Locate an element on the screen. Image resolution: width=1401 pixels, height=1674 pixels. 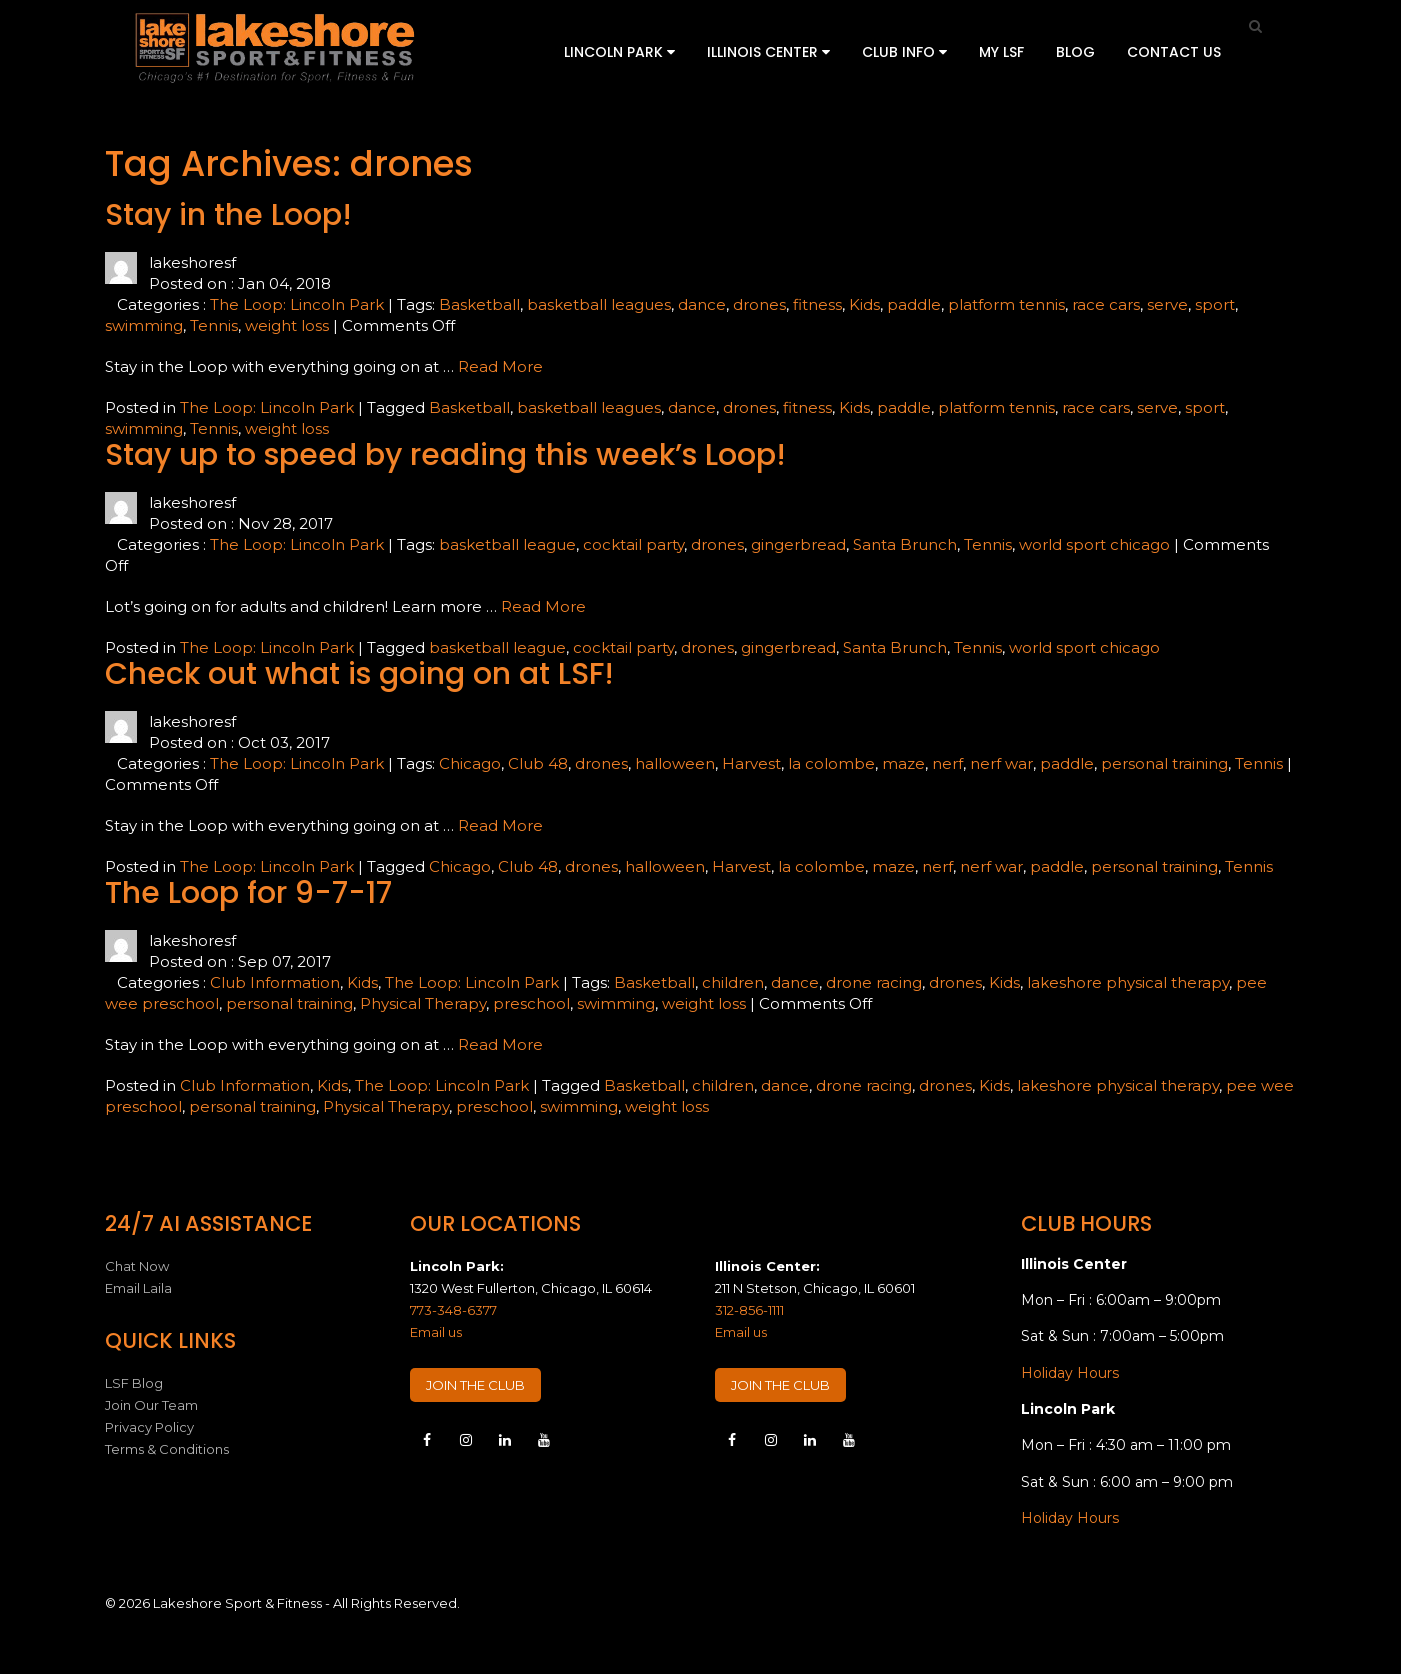
Illinois Center is located at coordinates (768, 52).